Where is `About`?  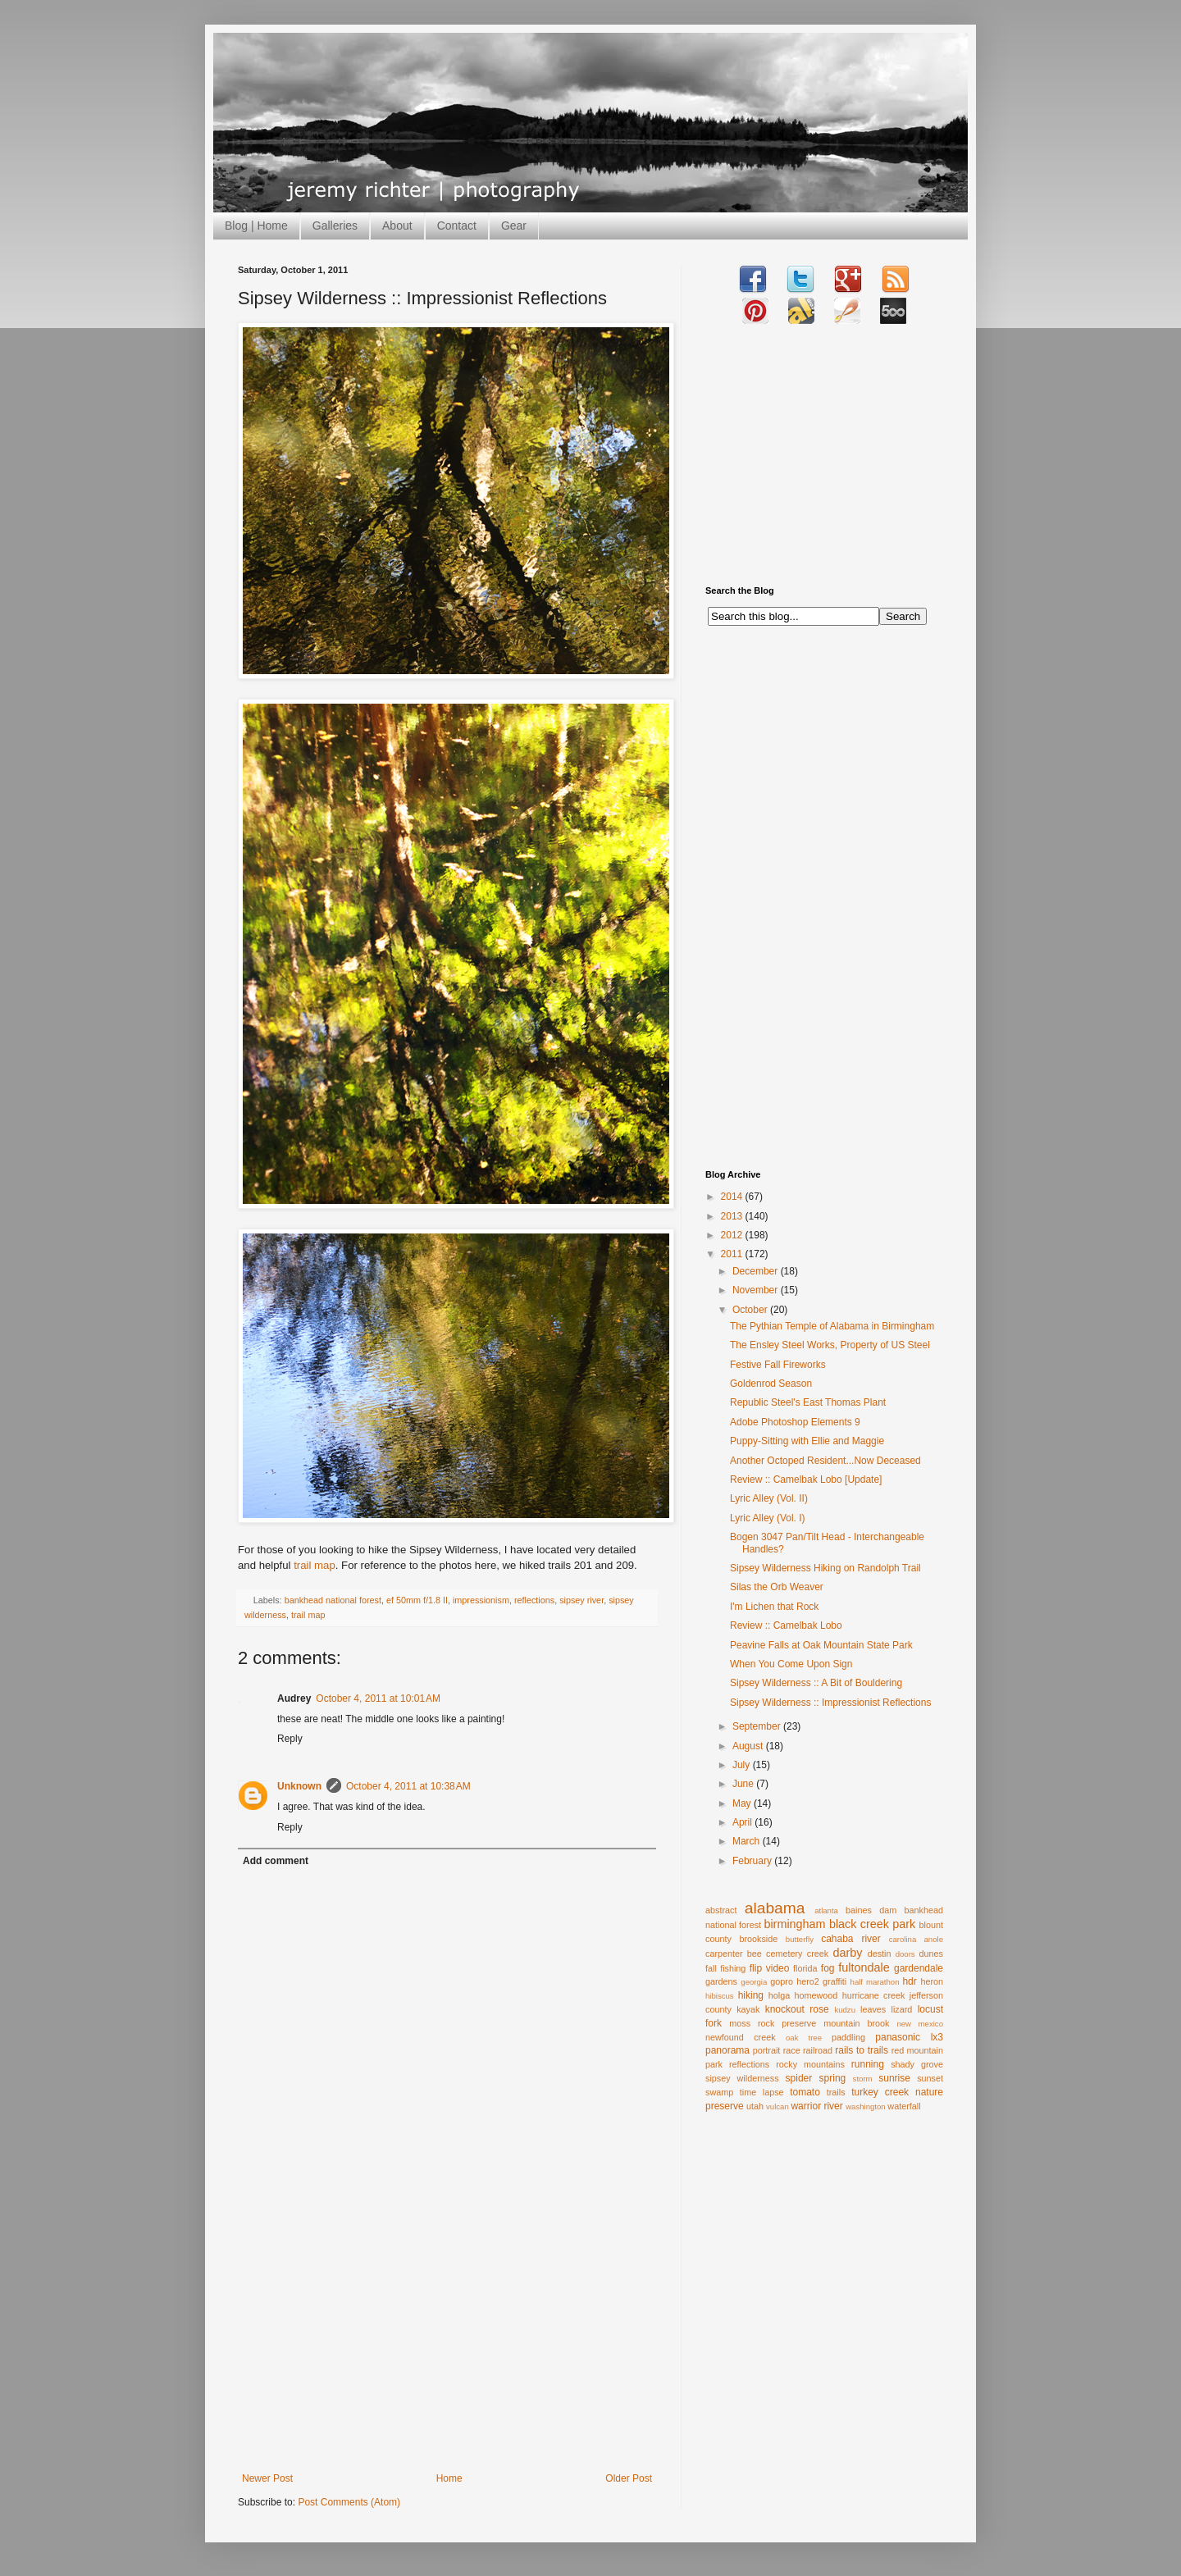 About is located at coordinates (397, 225).